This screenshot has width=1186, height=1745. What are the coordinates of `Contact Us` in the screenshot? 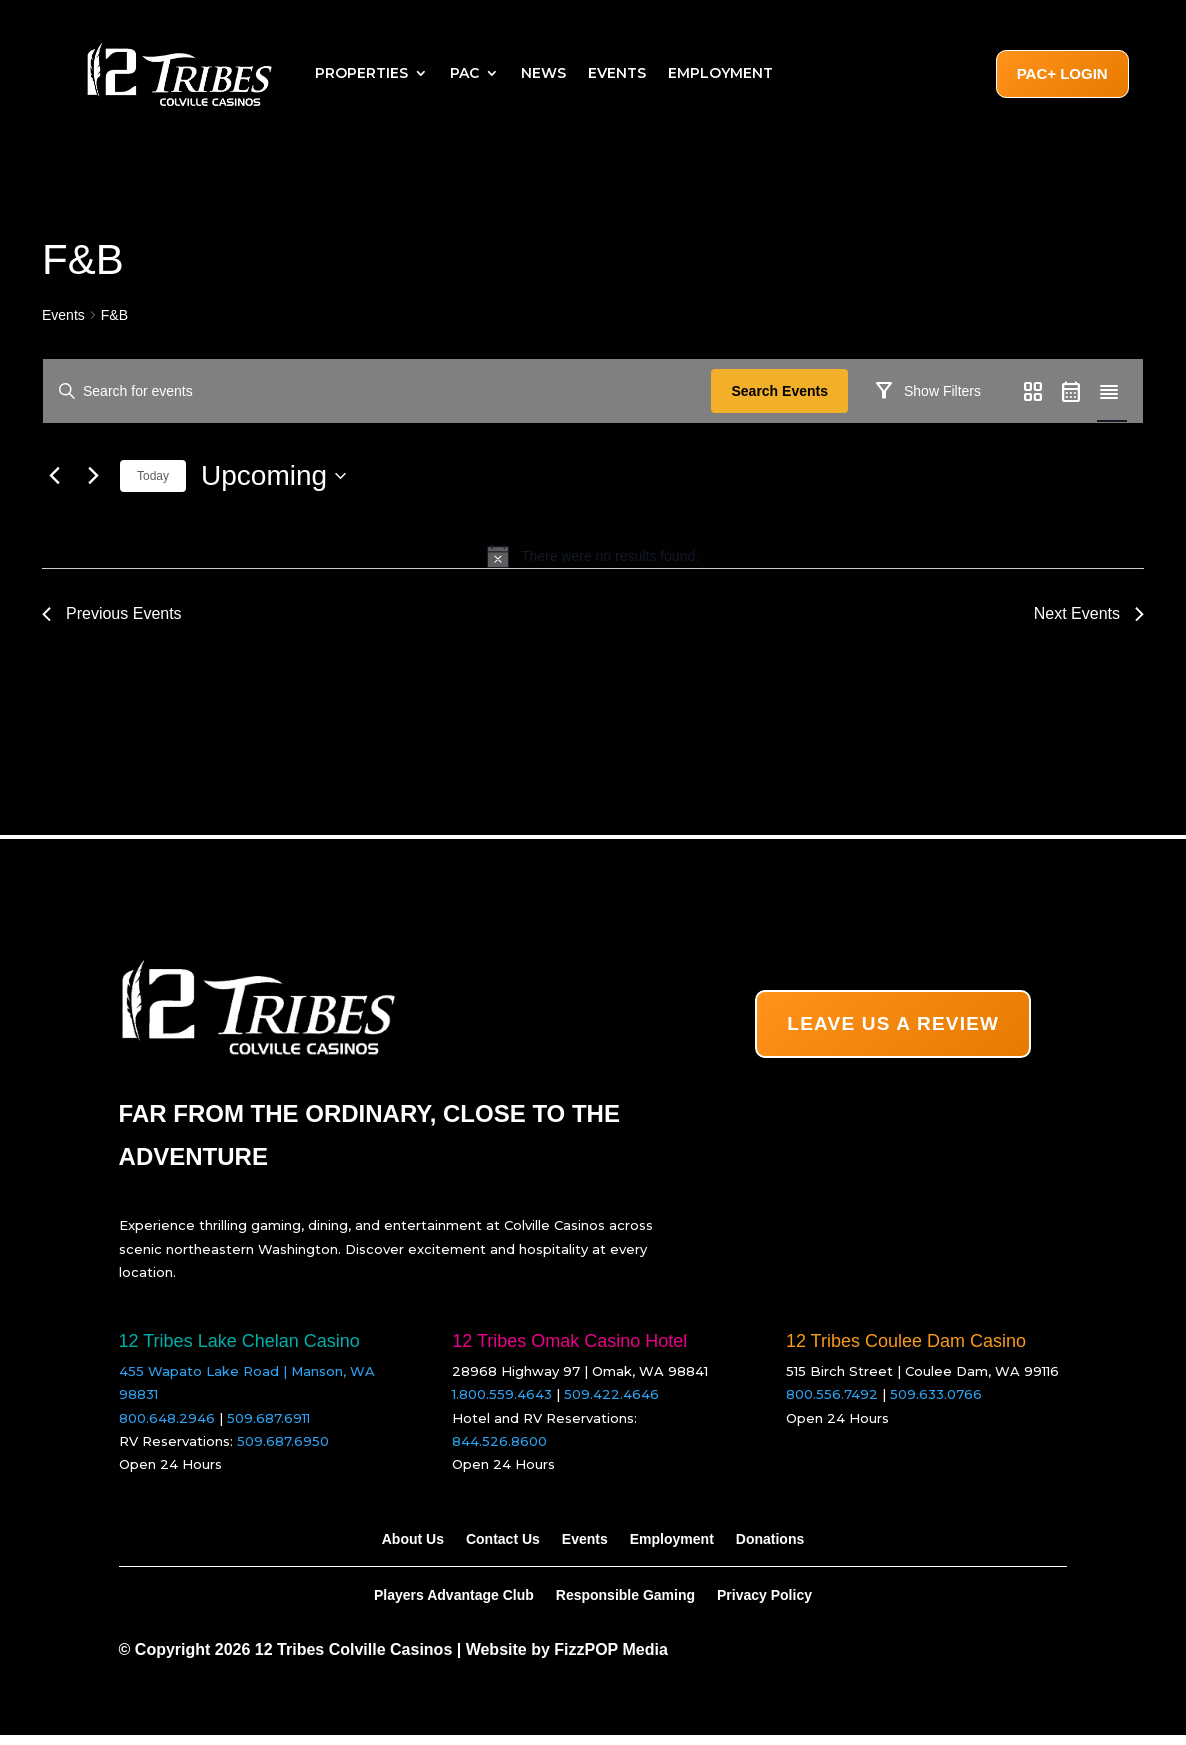 It's located at (503, 1549).